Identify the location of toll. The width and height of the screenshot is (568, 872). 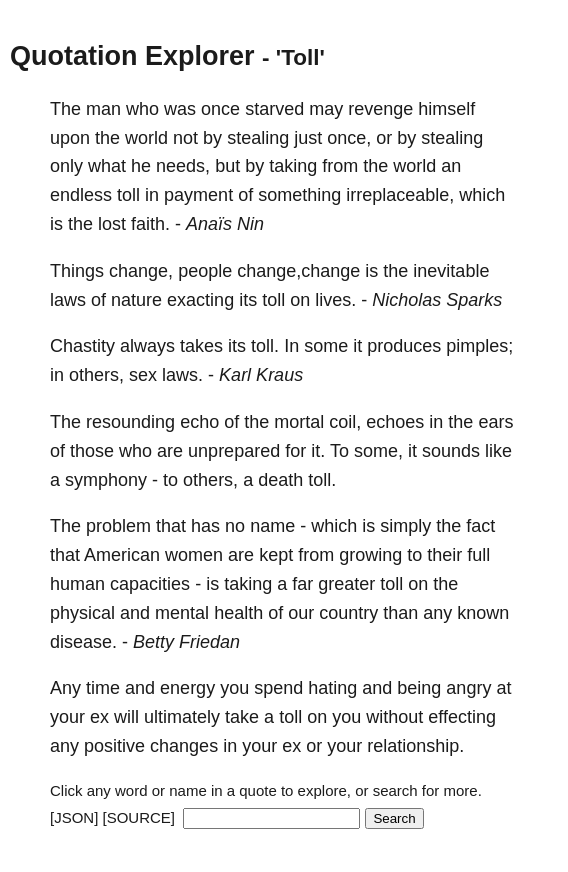
(128, 195).